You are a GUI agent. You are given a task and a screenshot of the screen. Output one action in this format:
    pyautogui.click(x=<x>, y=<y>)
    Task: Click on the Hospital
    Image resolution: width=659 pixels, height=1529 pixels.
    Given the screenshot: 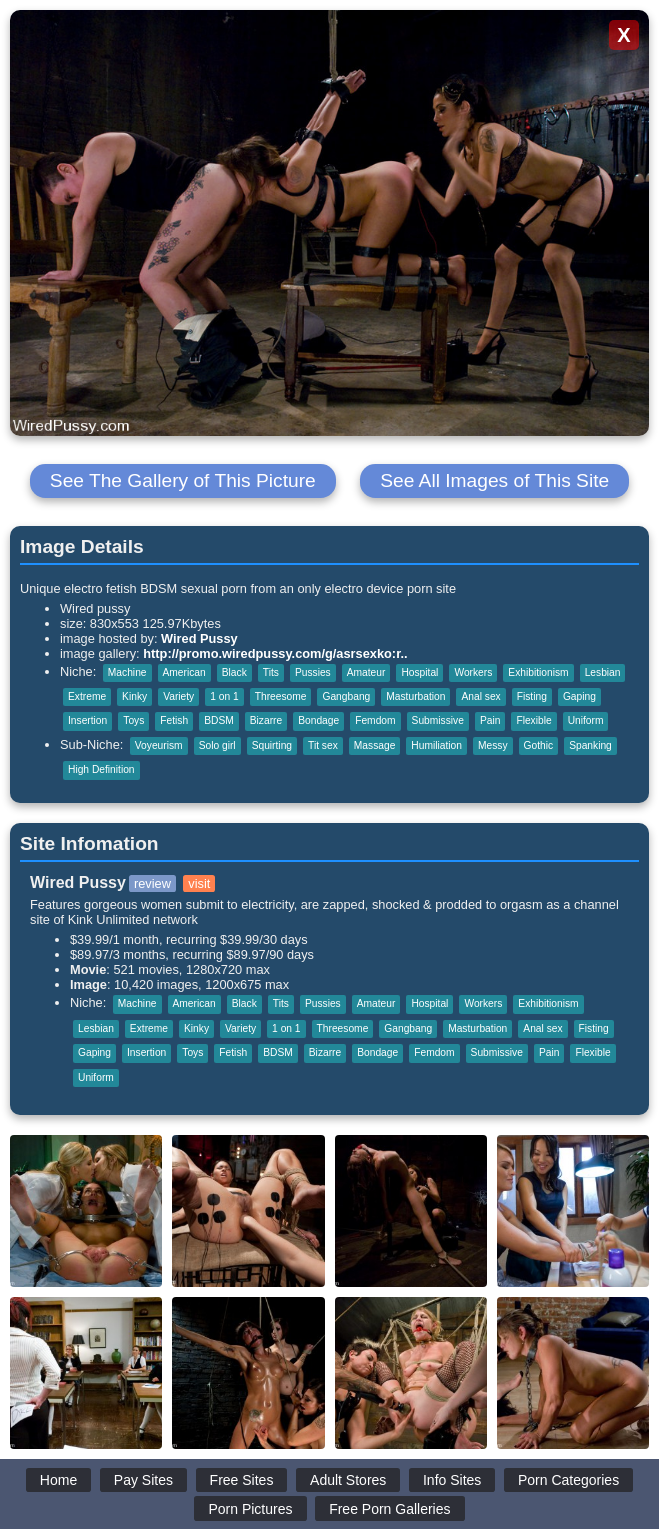 What is the action you would take?
    pyautogui.click(x=419, y=672)
    